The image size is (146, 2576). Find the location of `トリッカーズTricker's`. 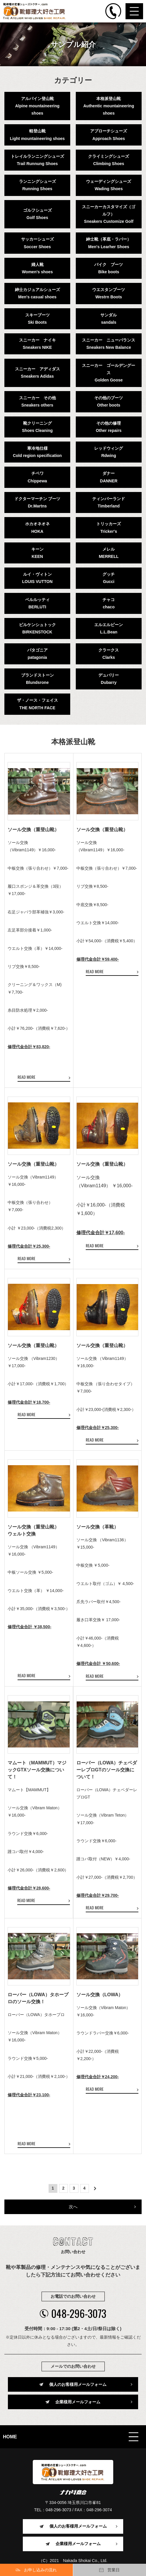

トリッカーズTricker's is located at coordinates (108, 527).